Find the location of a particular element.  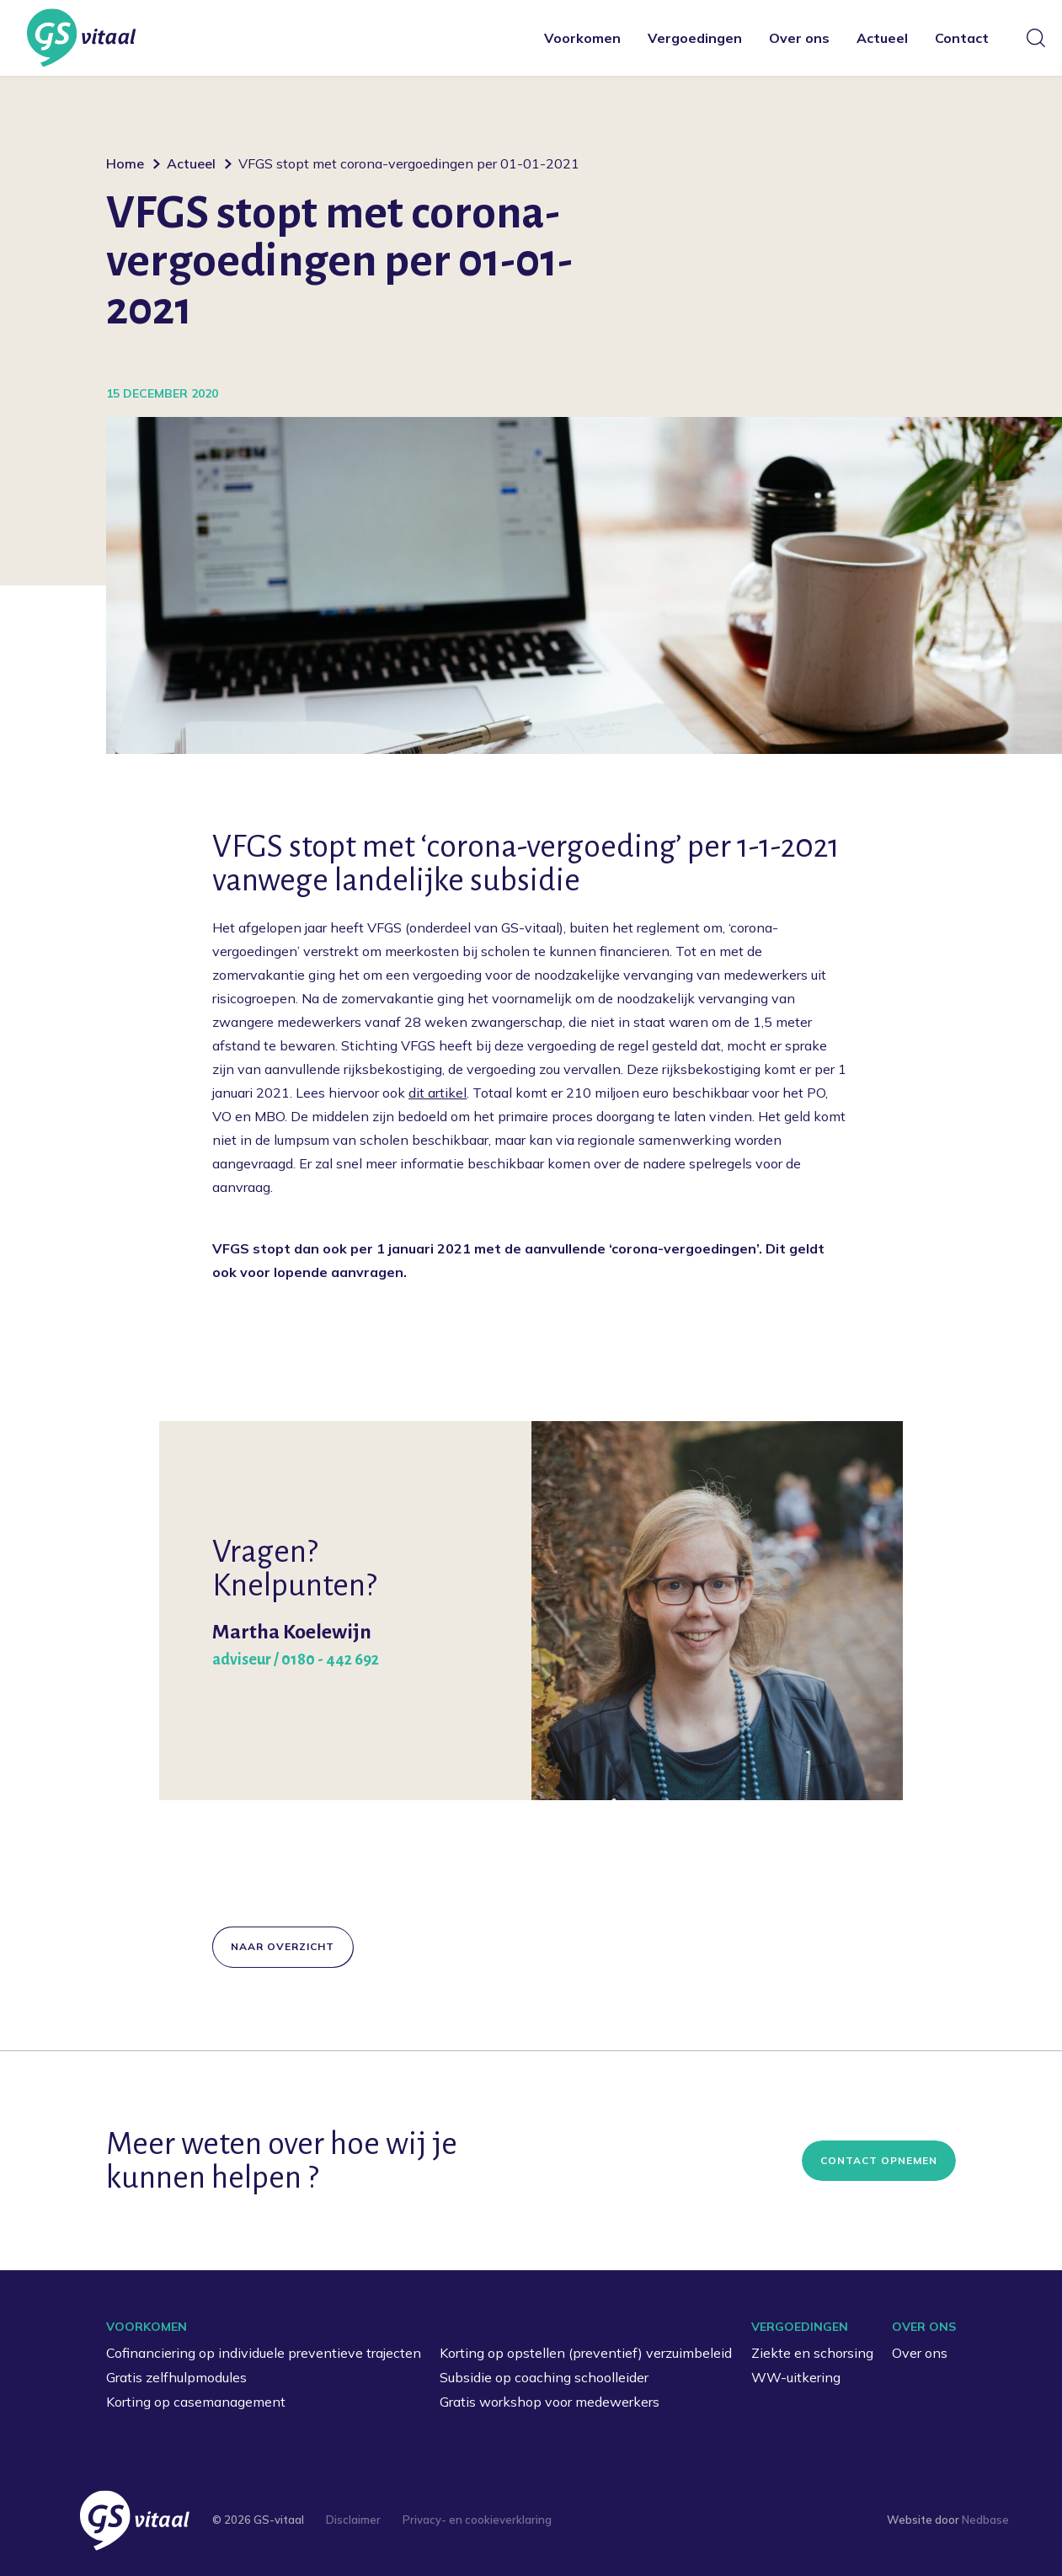

WW-uitkering is located at coordinates (796, 2377).